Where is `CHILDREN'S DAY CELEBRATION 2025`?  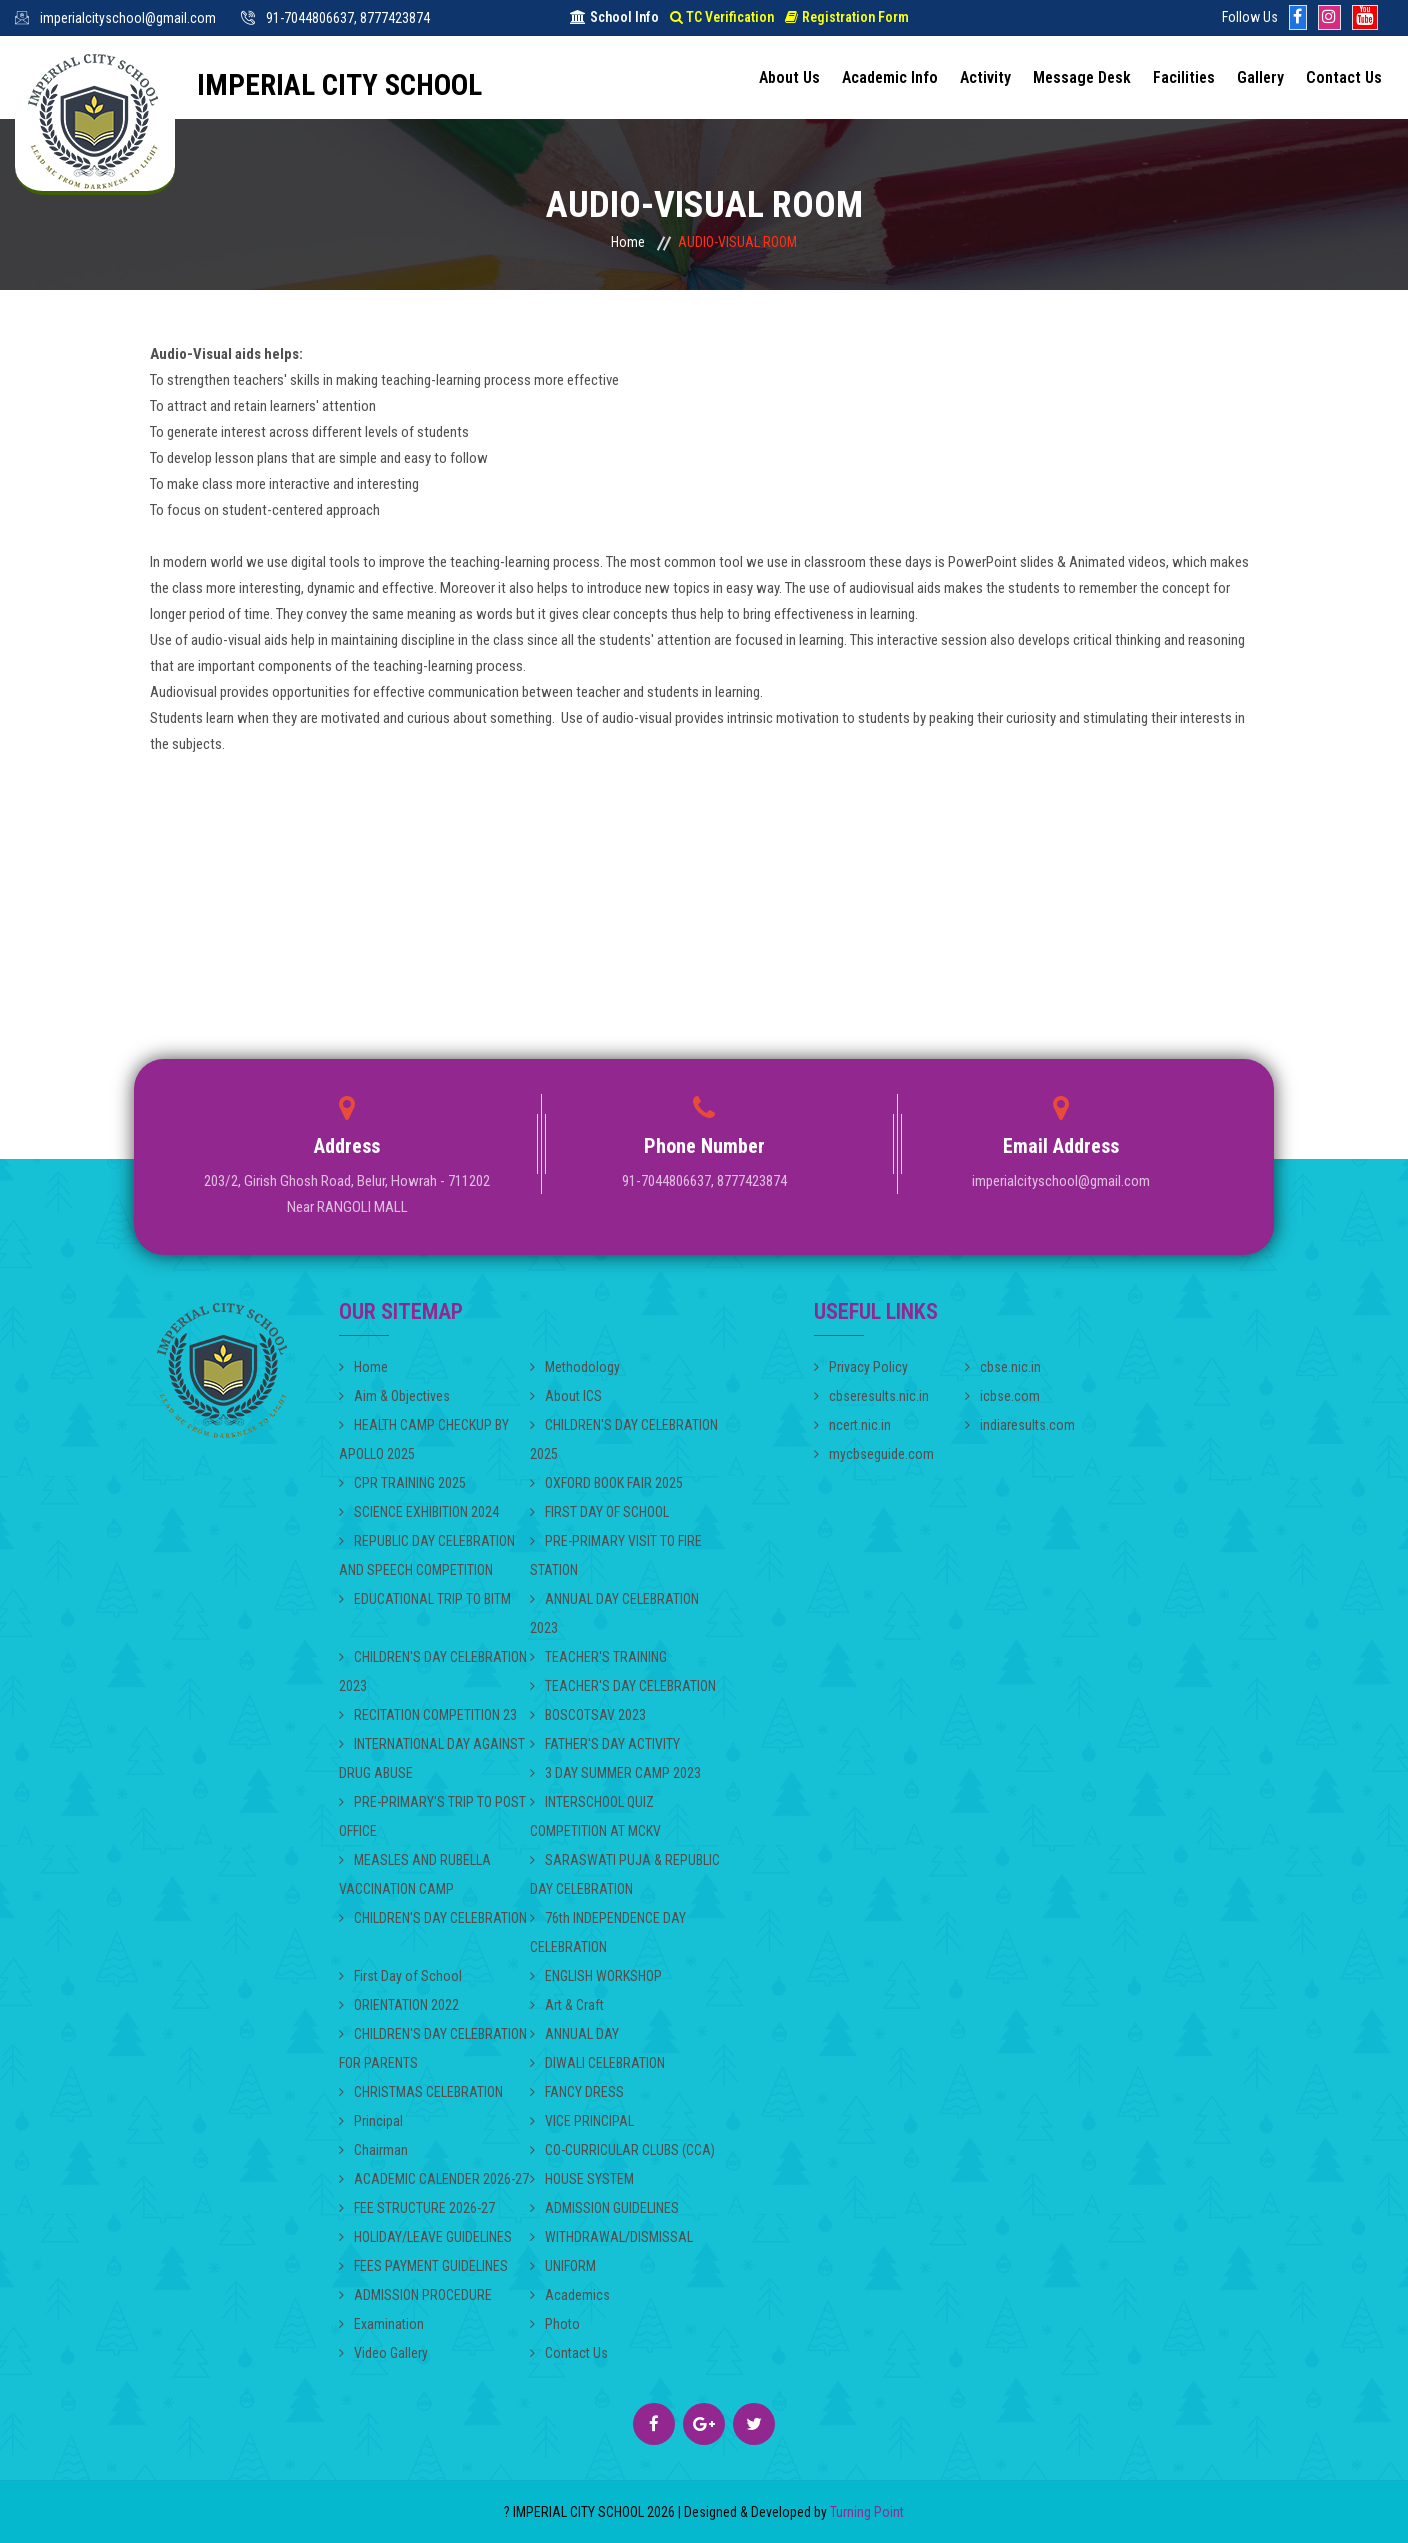
CHILDREN'S DAY CELEBRATION 2025 is located at coordinates (624, 1439).